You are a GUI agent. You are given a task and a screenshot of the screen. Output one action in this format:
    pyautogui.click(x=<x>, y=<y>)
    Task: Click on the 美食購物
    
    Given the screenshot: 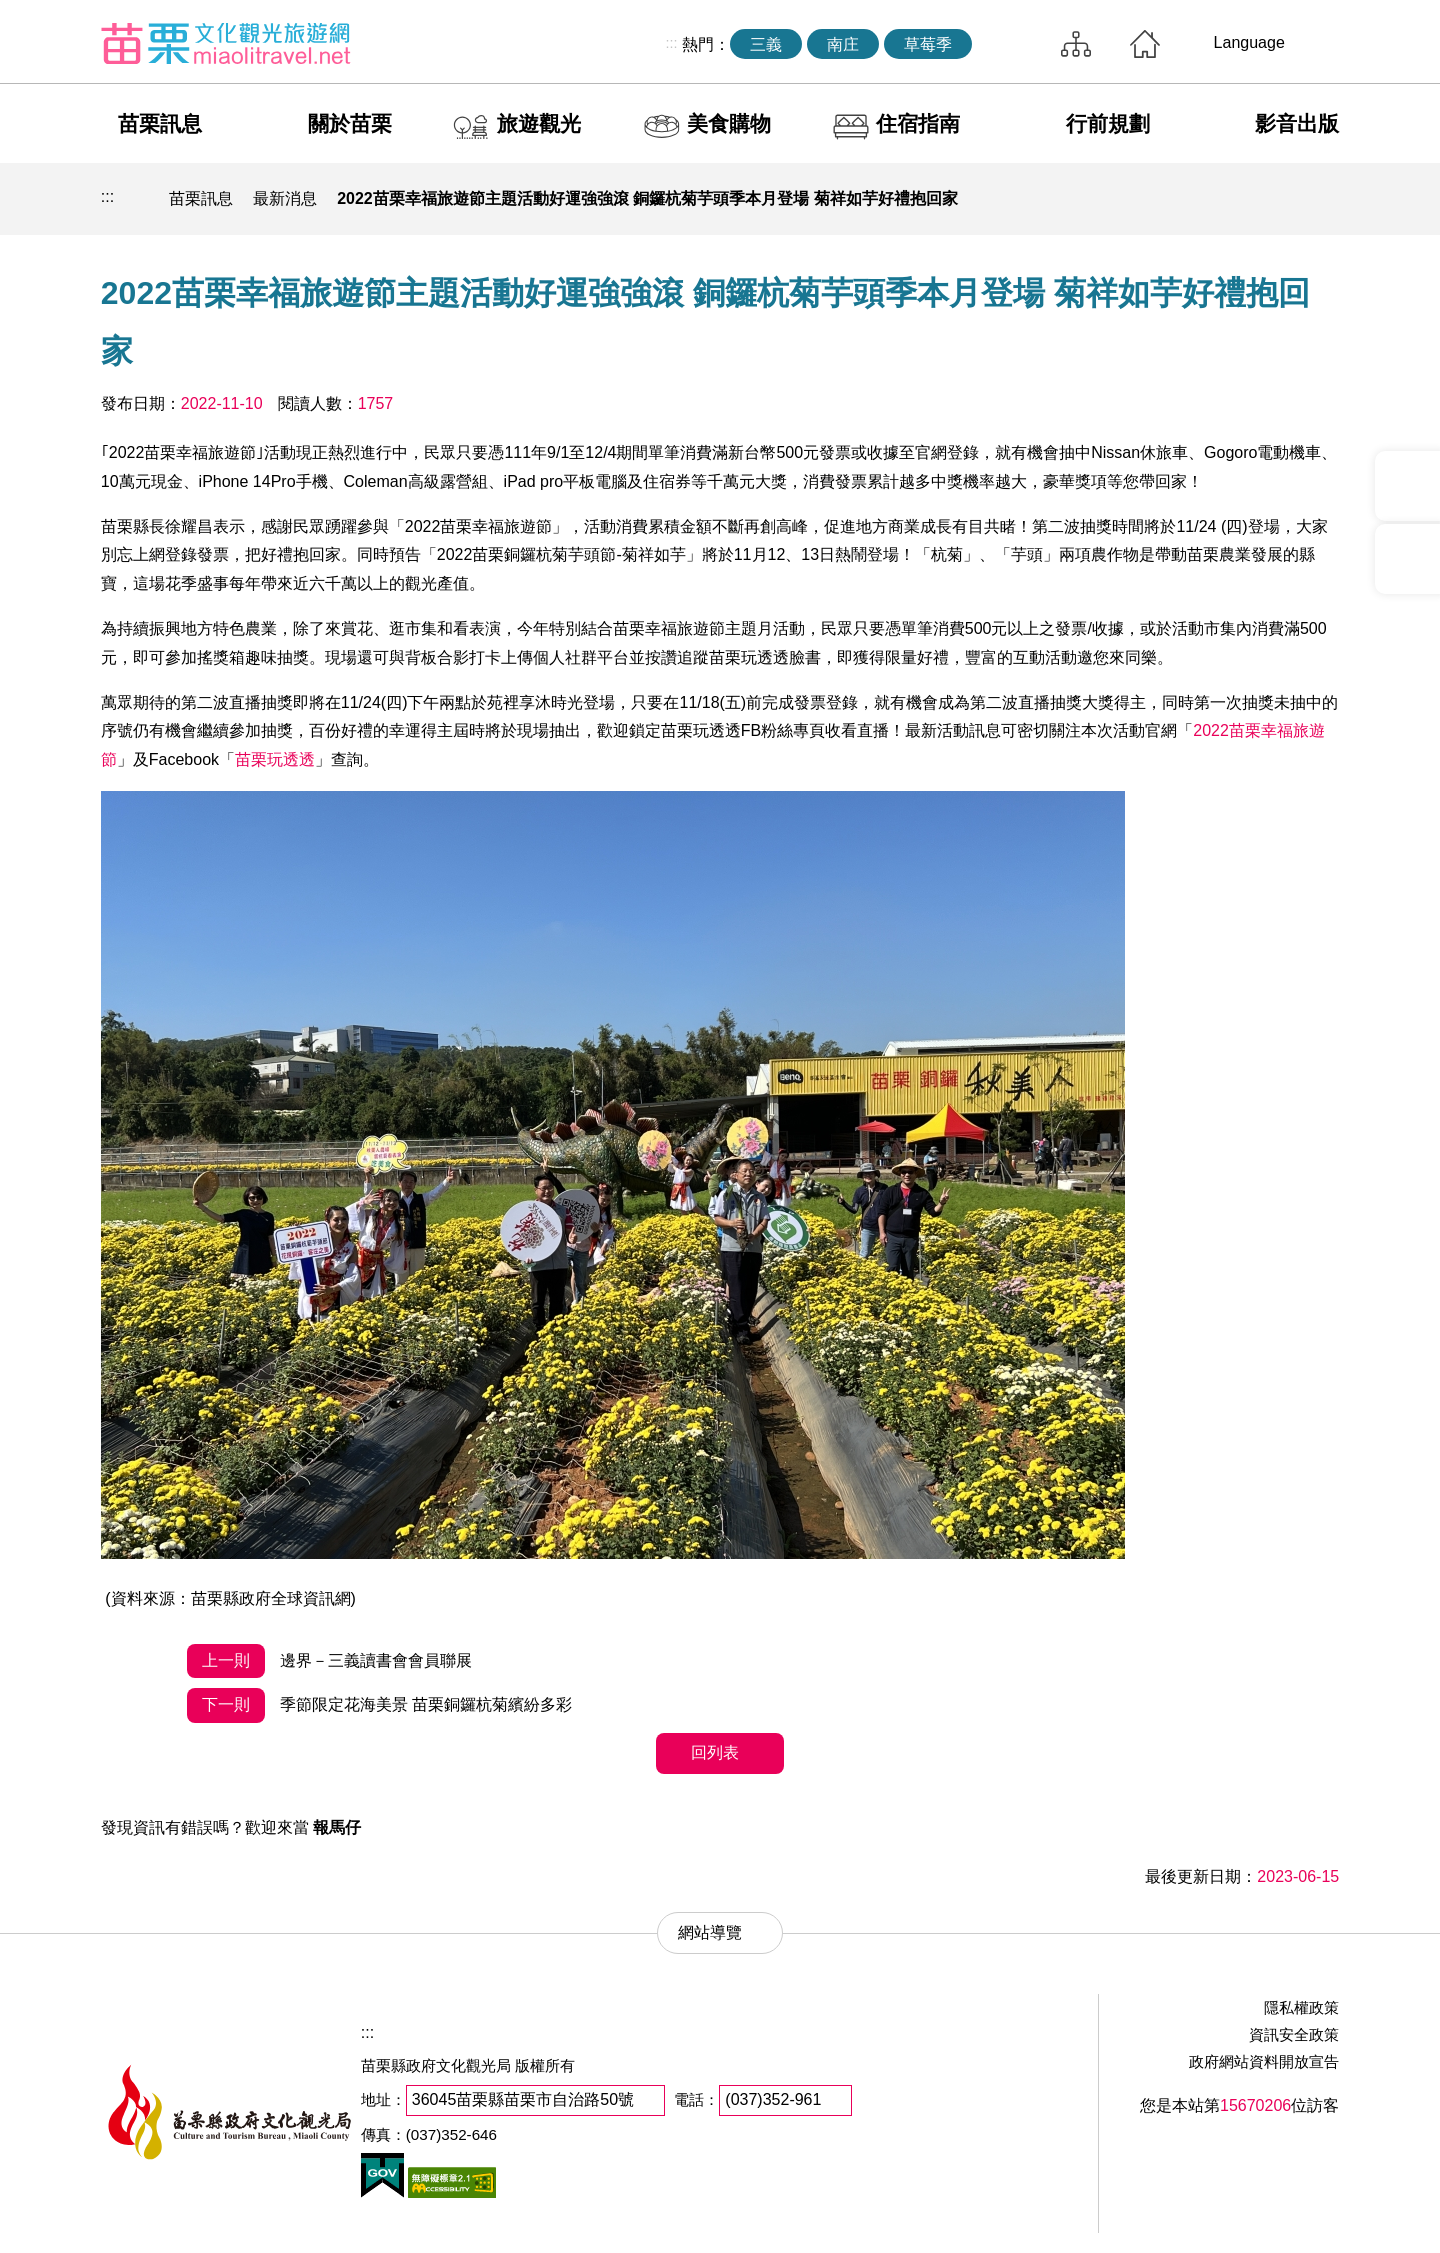 What is the action you would take?
    pyautogui.click(x=729, y=123)
    